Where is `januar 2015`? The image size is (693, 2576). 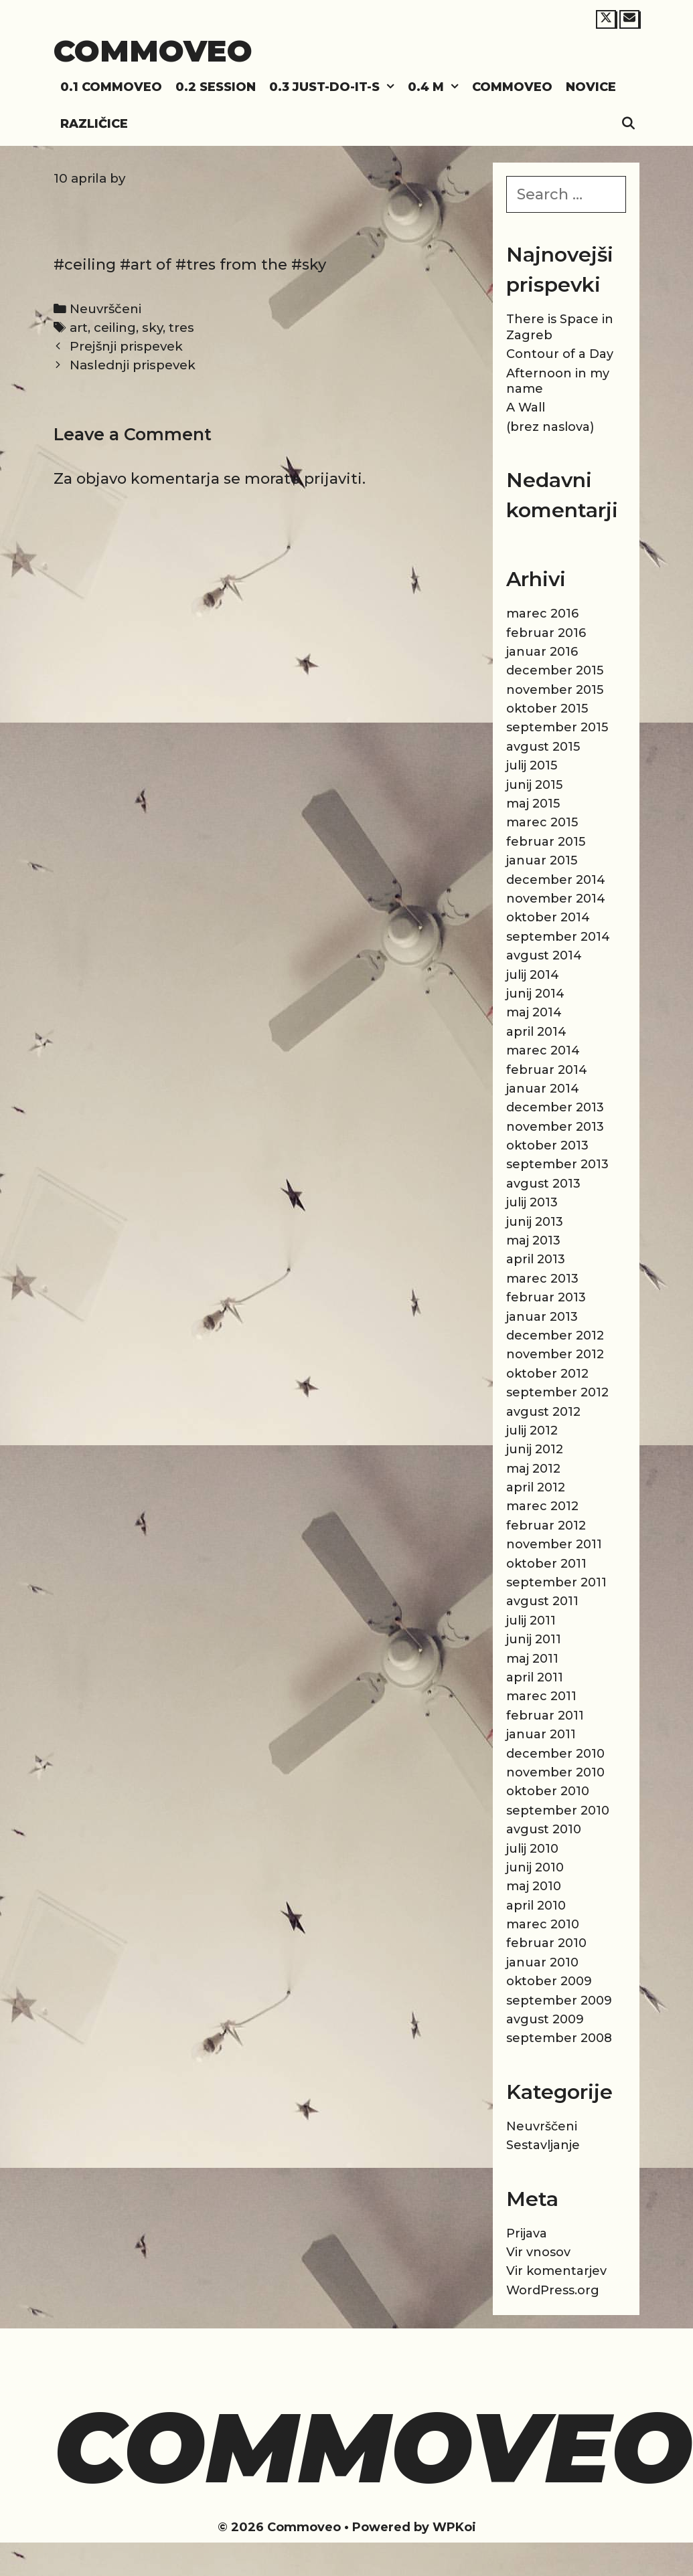 januar 2015 is located at coordinates (541, 860).